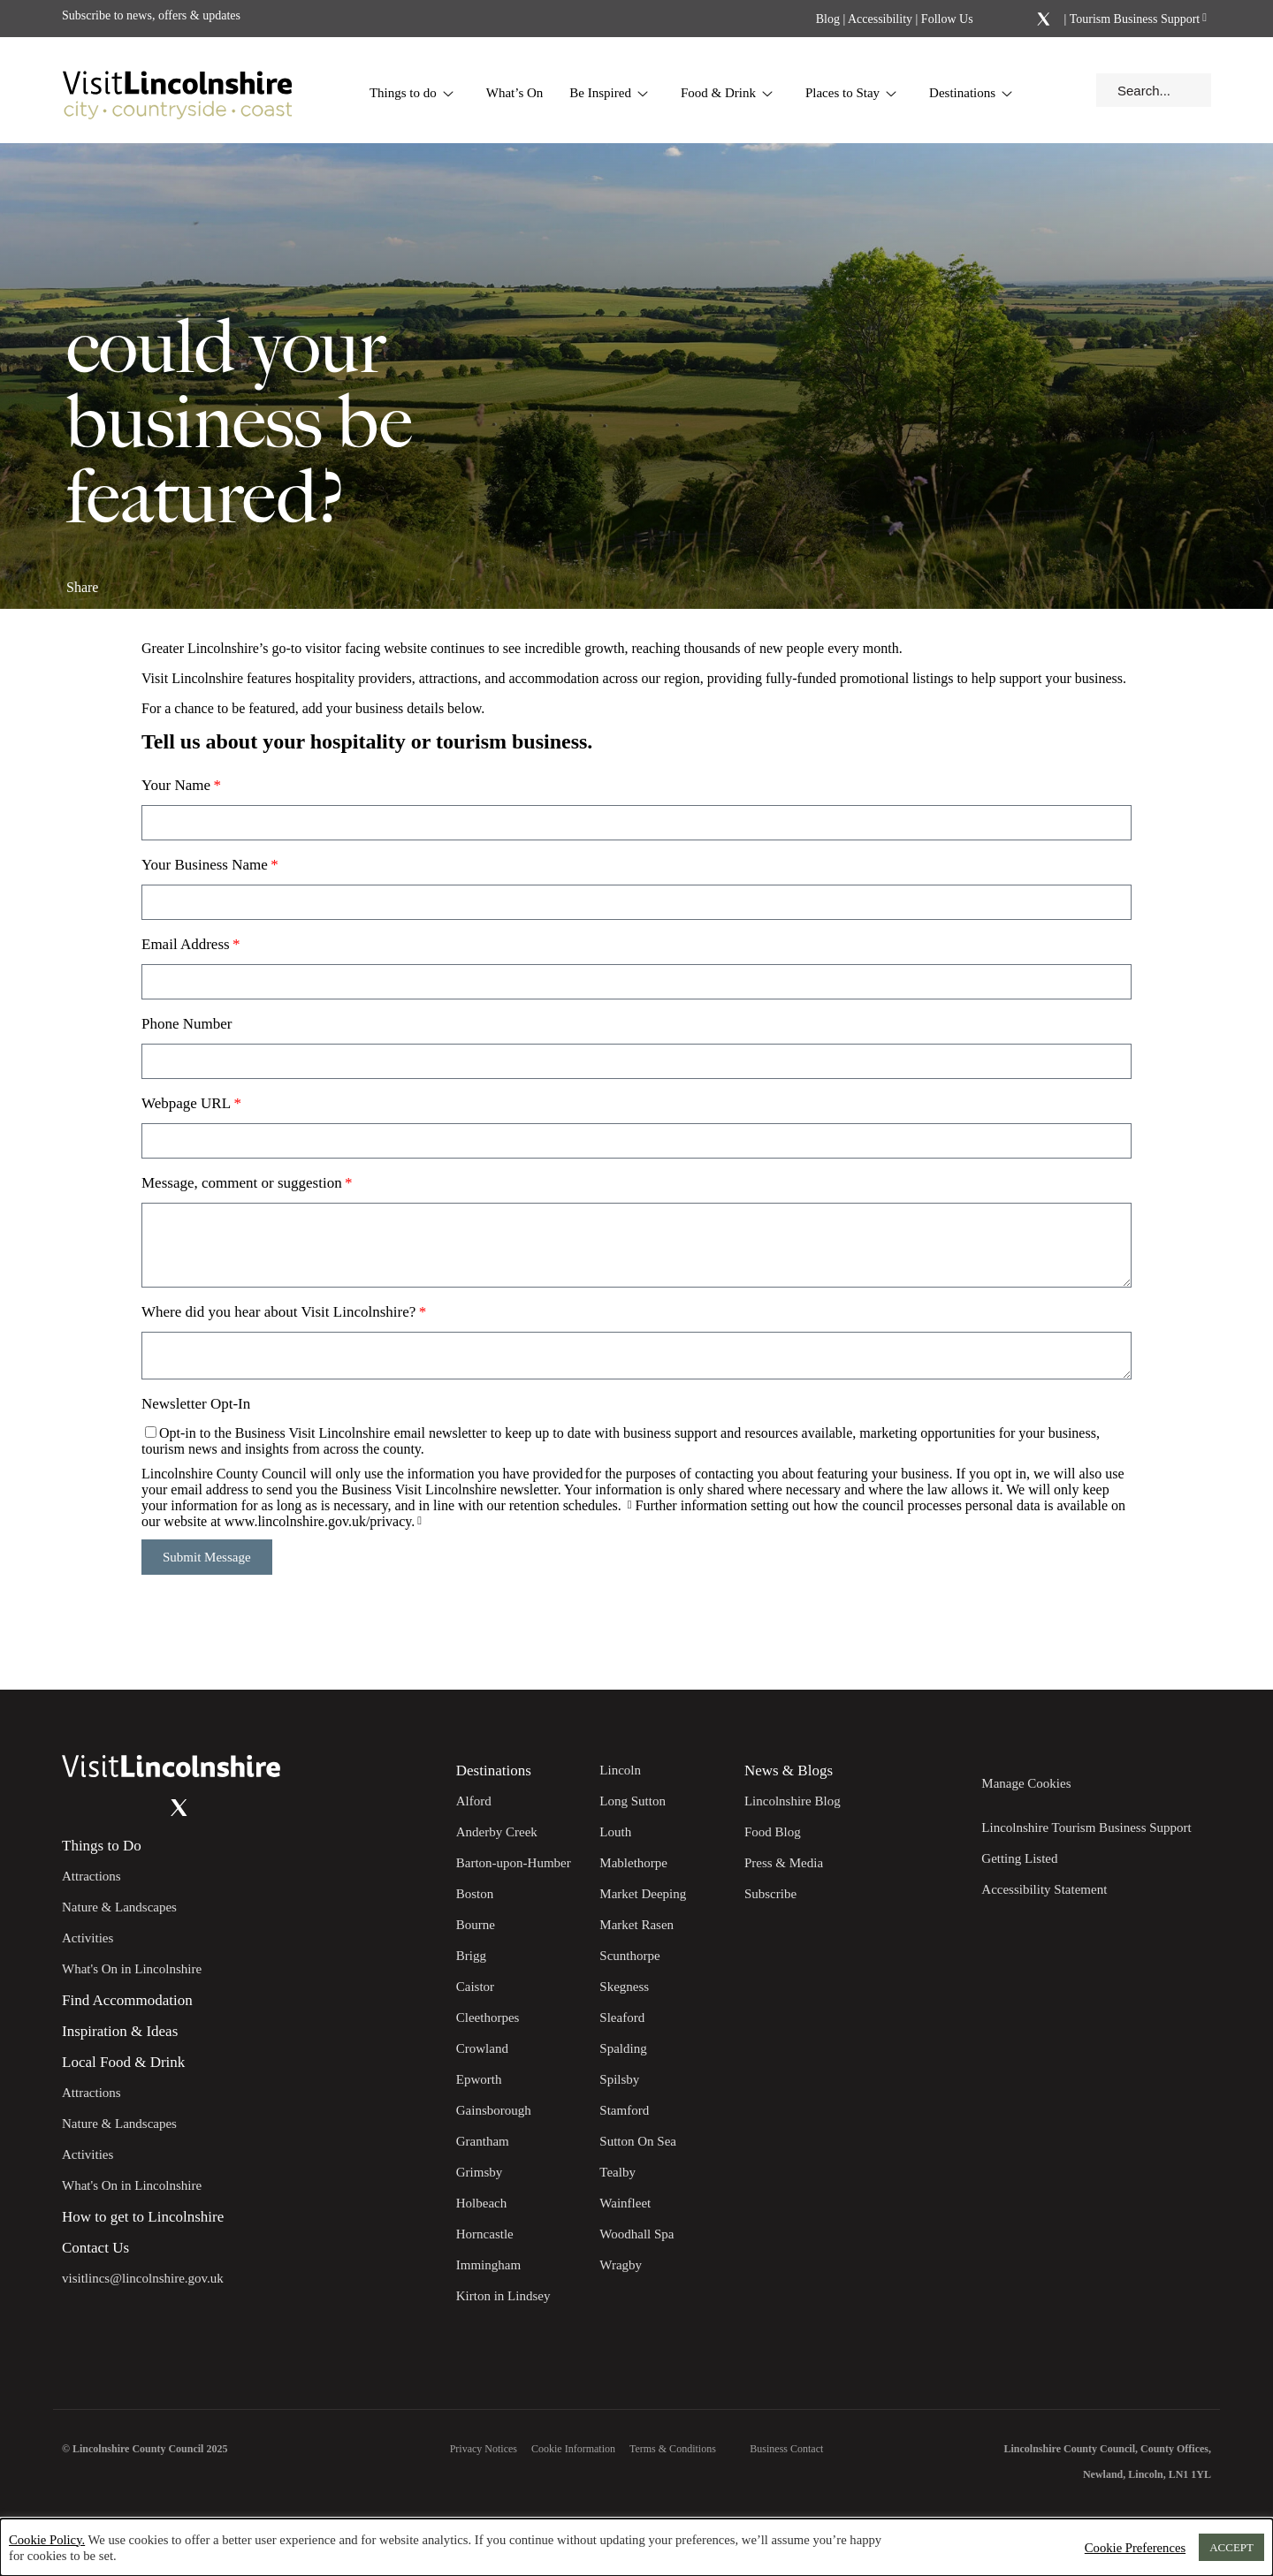 This screenshot has height=2576, width=1273. I want to click on Food & Drink, so click(727, 93).